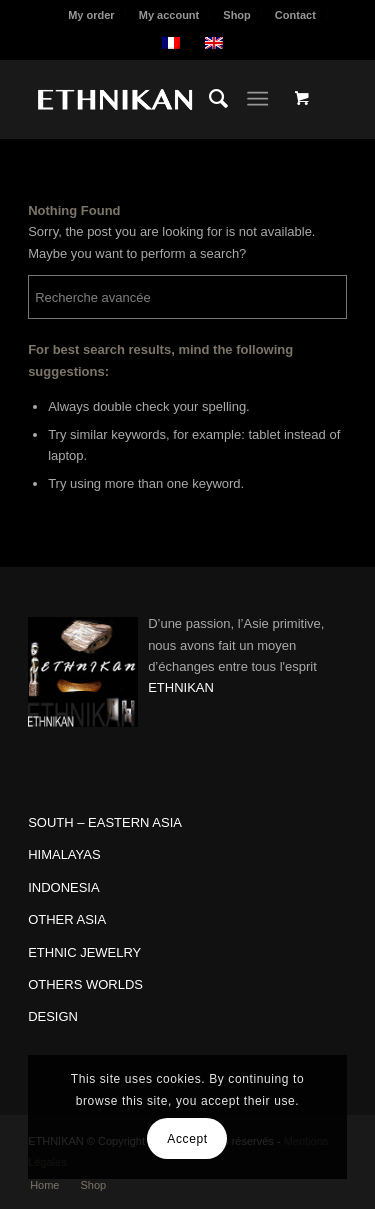 The width and height of the screenshot is (375, 1209). Describe the element at coordinates (208, 99) in the screenshot. I see `[Search]` at that location.